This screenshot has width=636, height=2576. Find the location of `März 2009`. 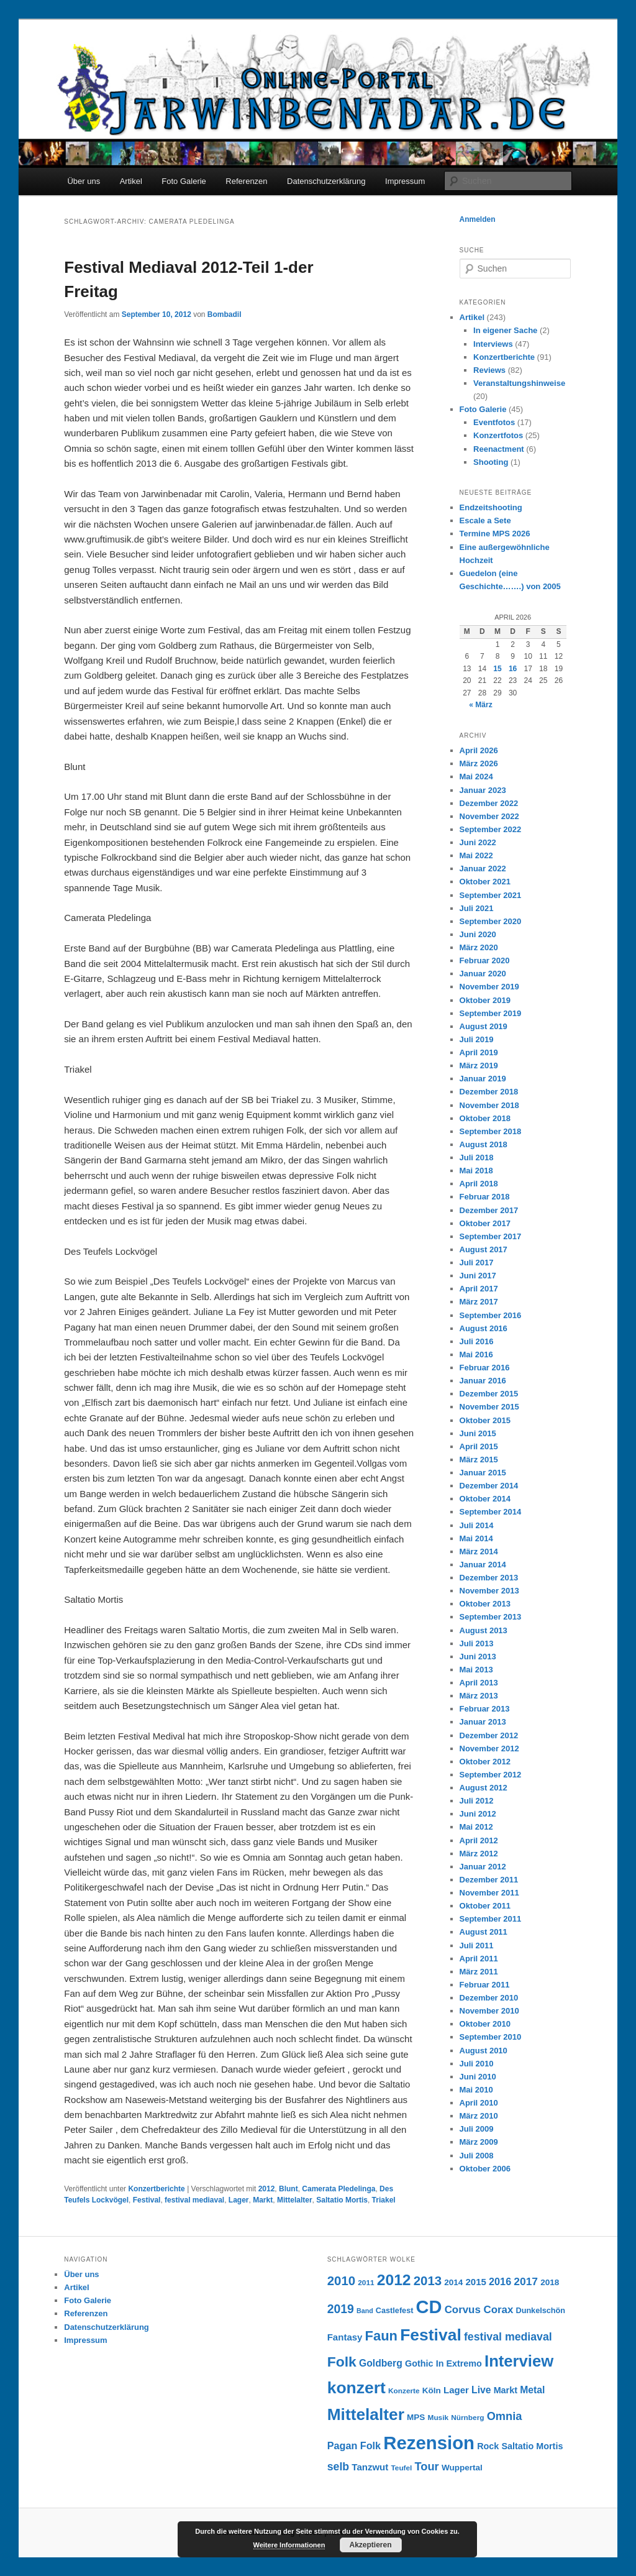

März 2009 is located at coordinates (479, 2142).